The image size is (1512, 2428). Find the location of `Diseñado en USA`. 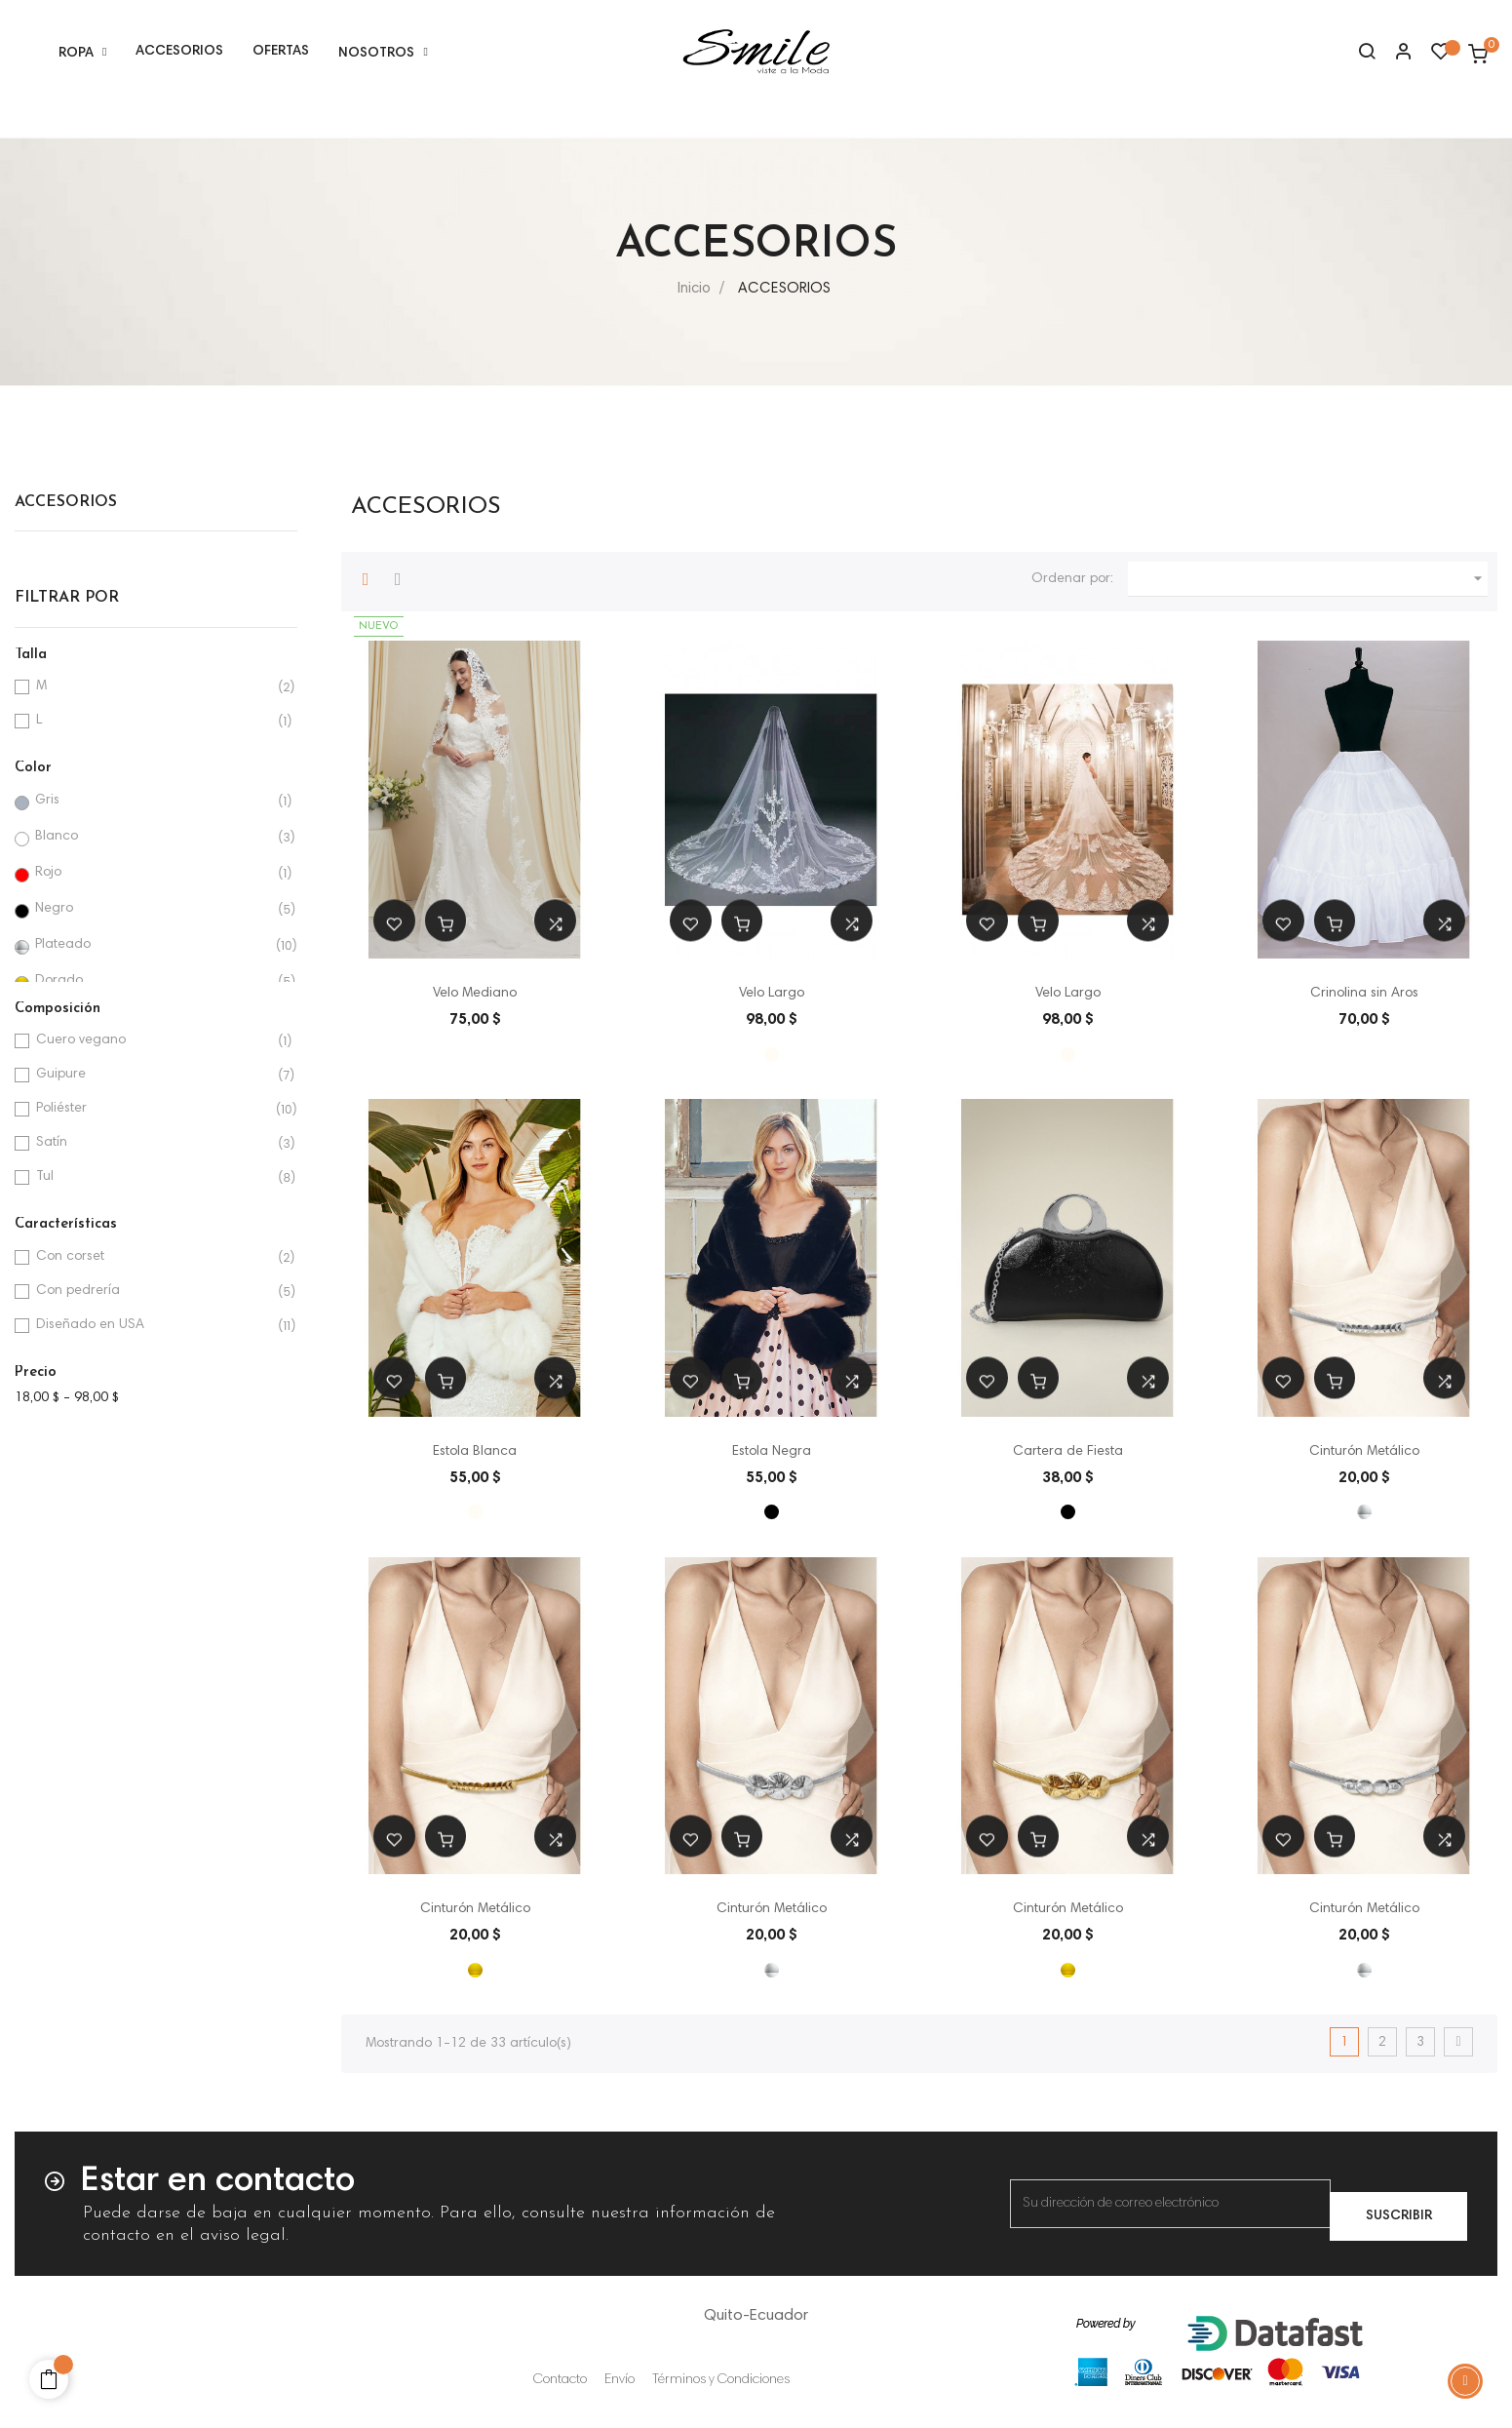

Diseñado en USA is located at coordinates (153, 1325).